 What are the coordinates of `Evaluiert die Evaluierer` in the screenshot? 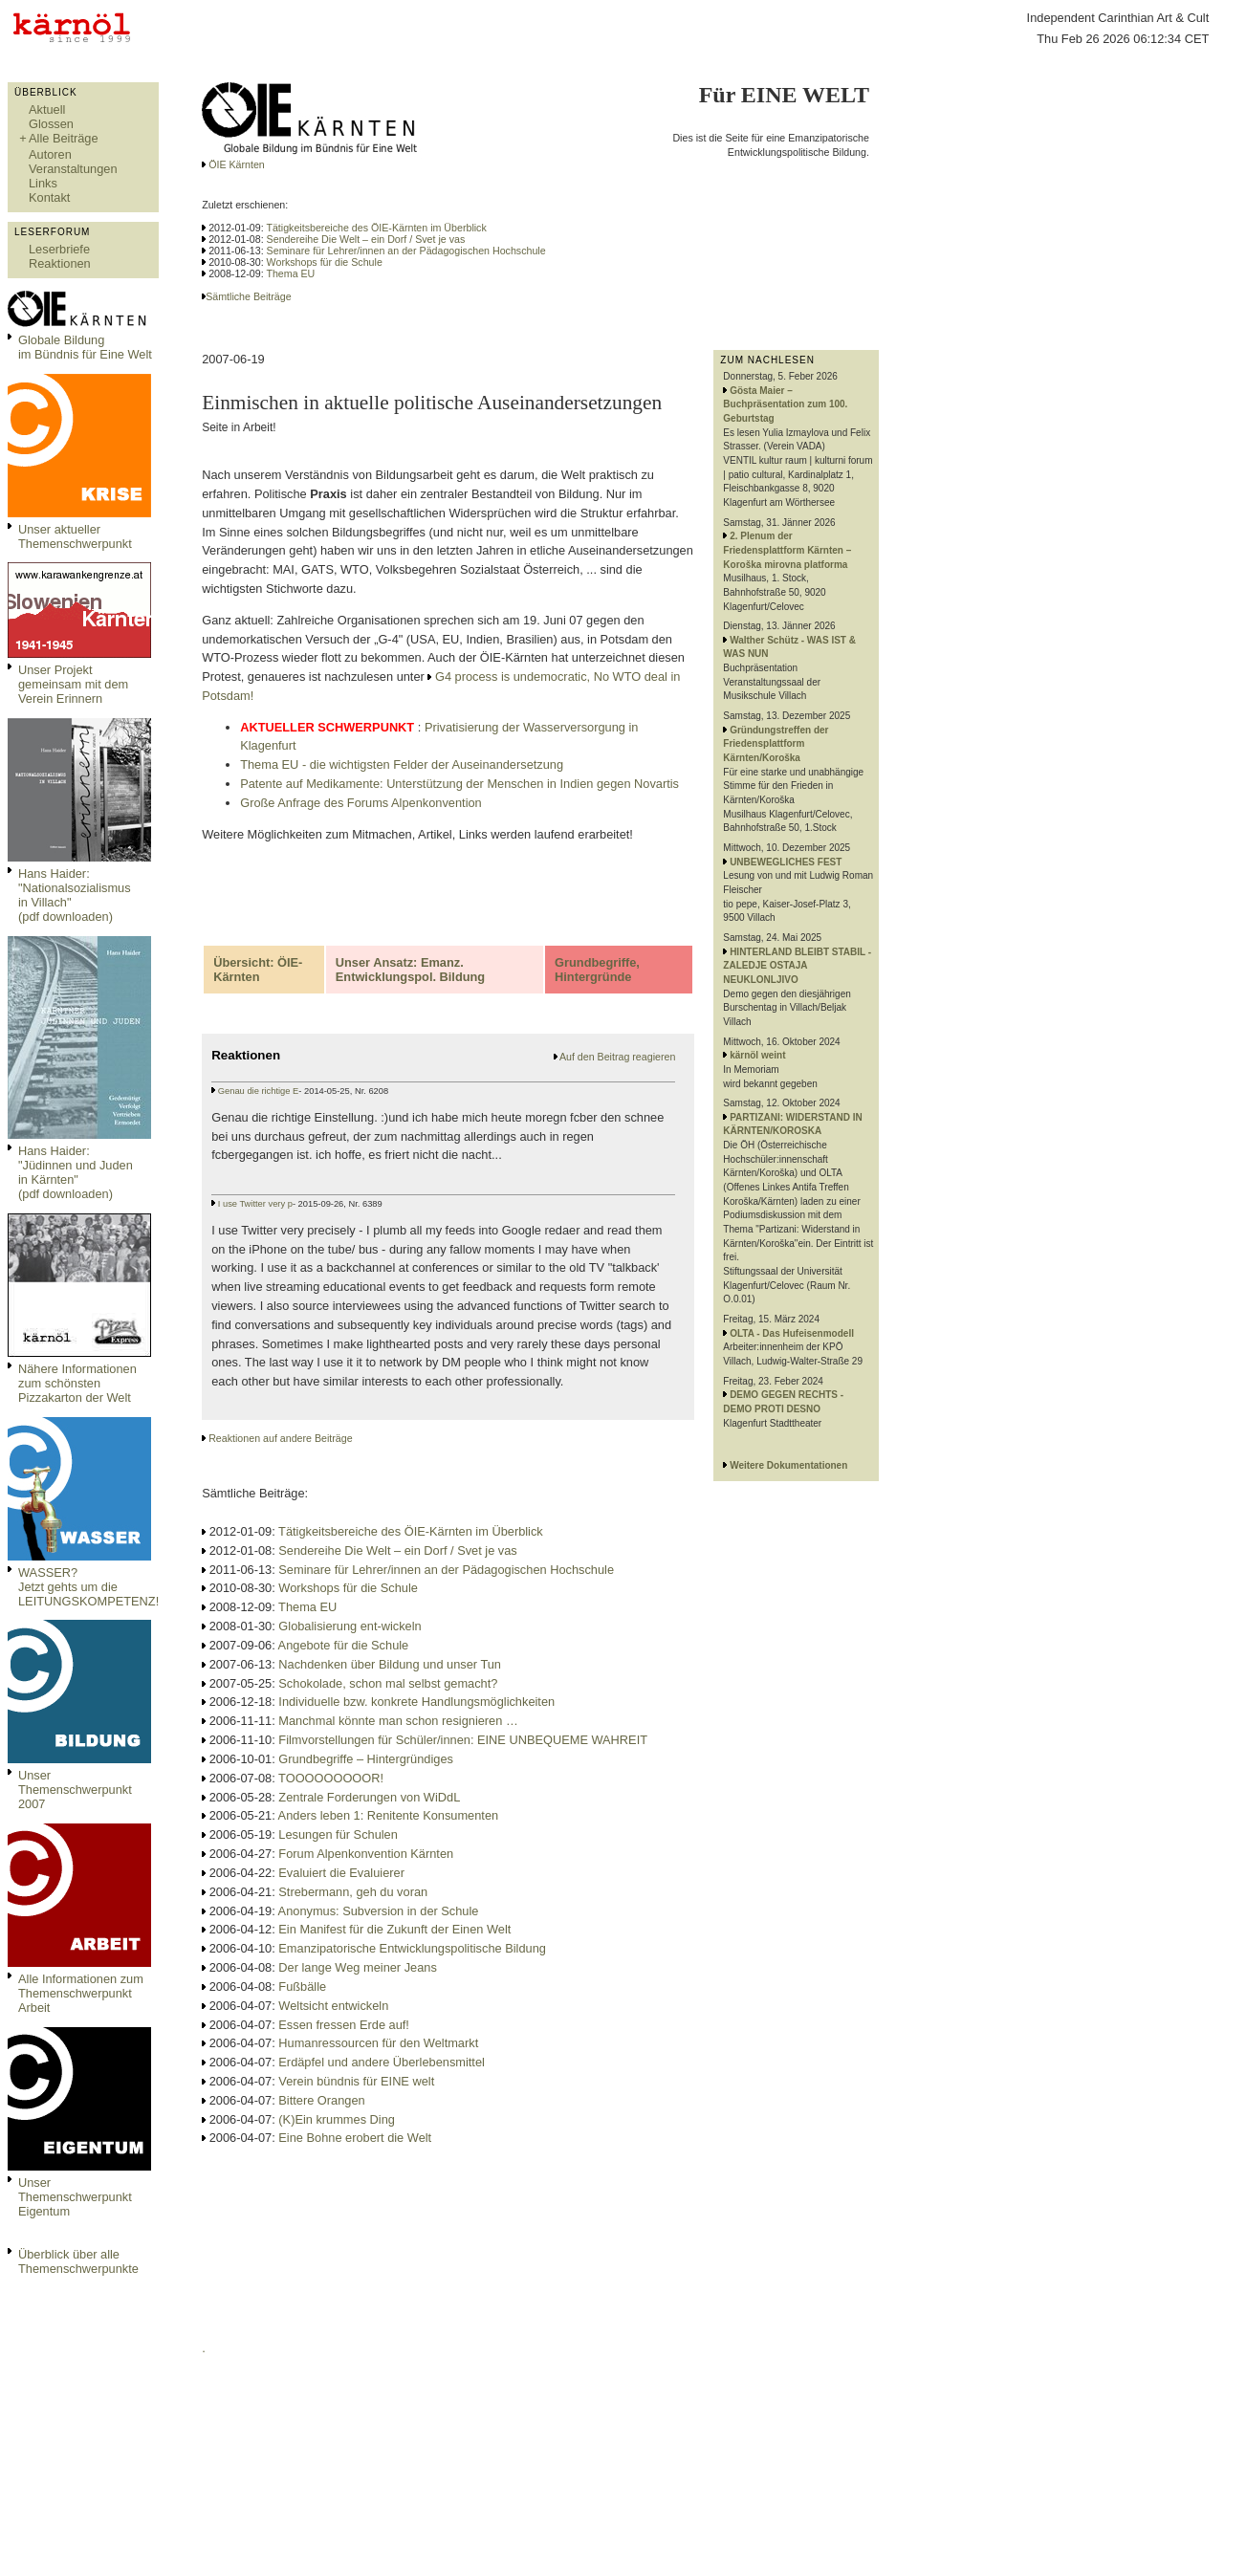 It's located at (341, 1873).